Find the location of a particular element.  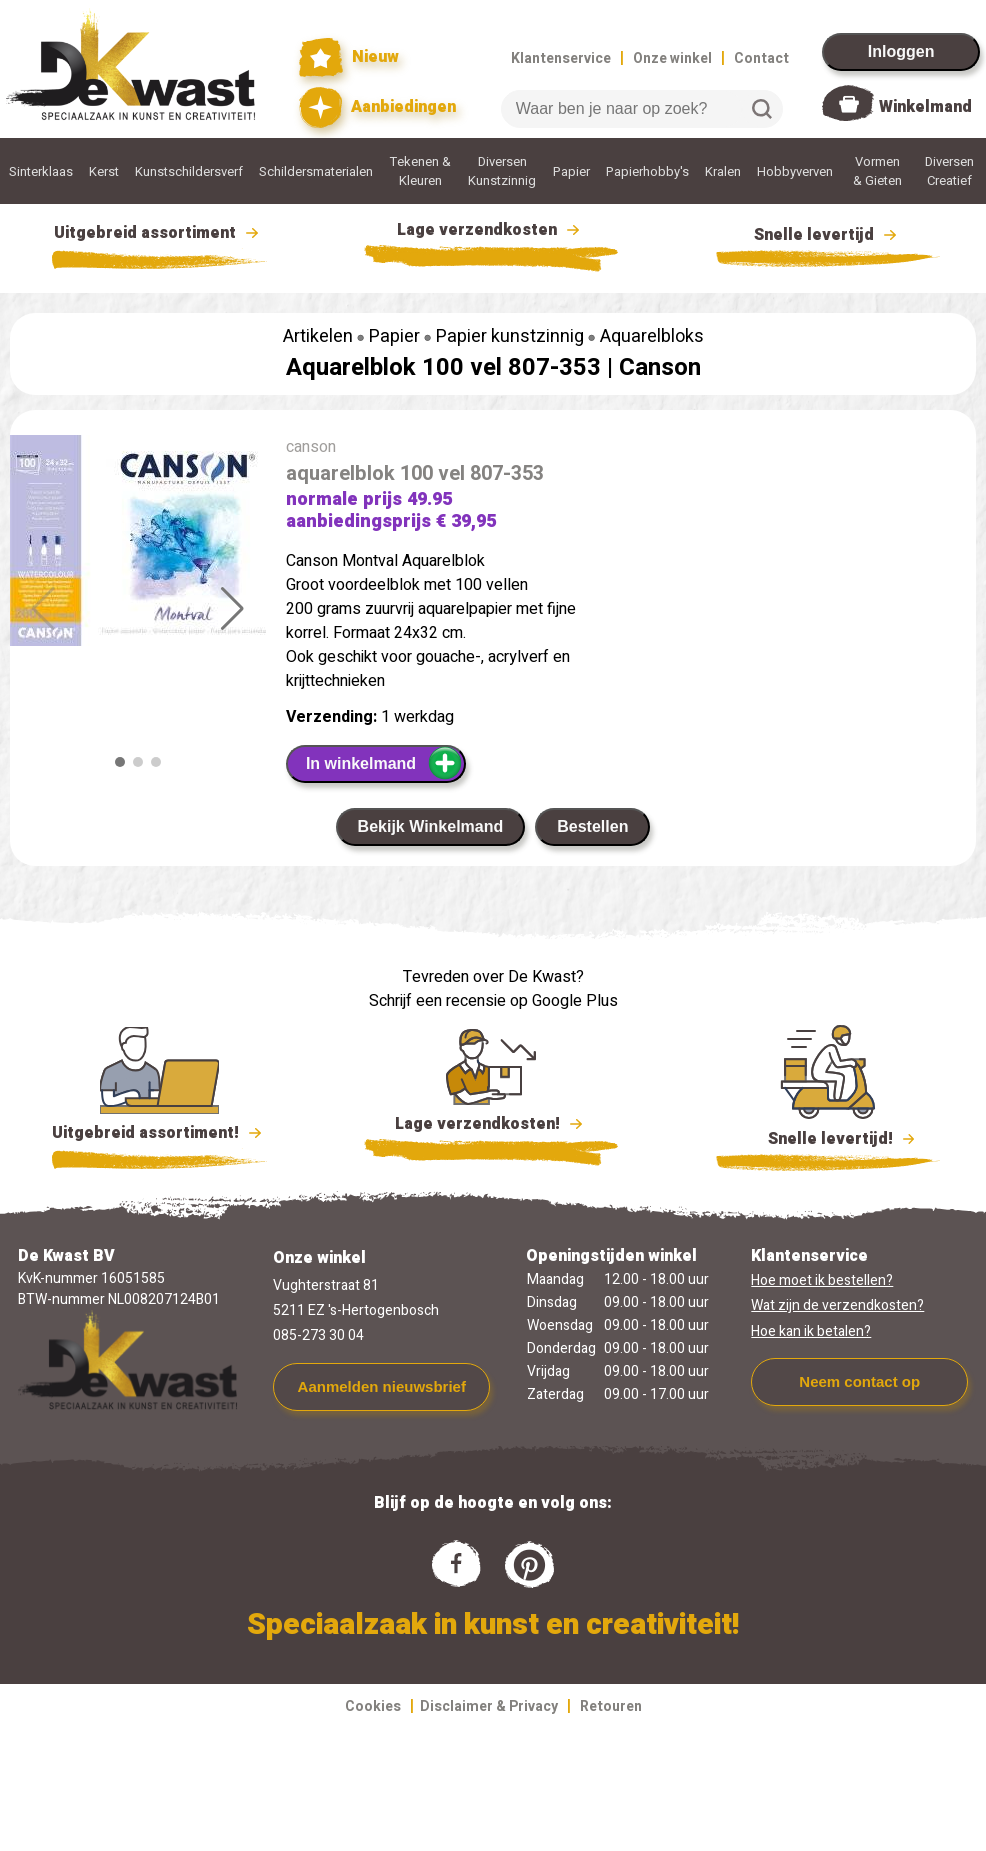

Aanmelden nieuwsbrief is located at coordinates (382, 1386).